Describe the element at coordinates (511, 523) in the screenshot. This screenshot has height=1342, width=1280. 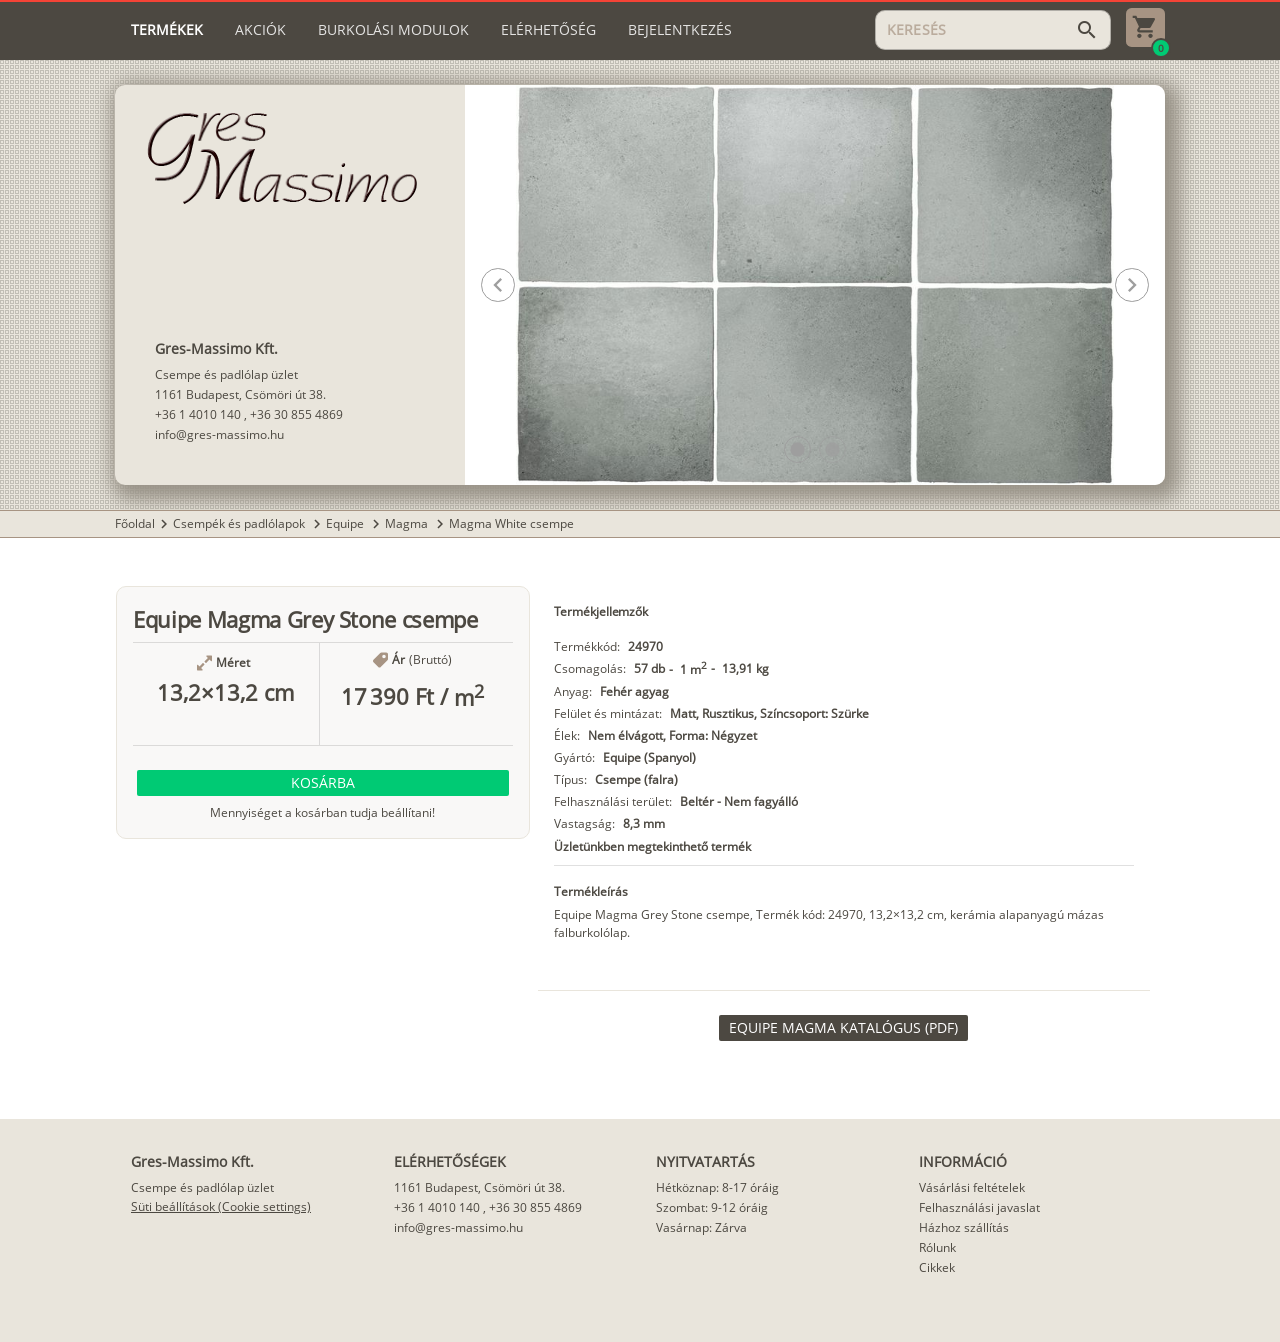
I see `Magma White csempe` at that location.